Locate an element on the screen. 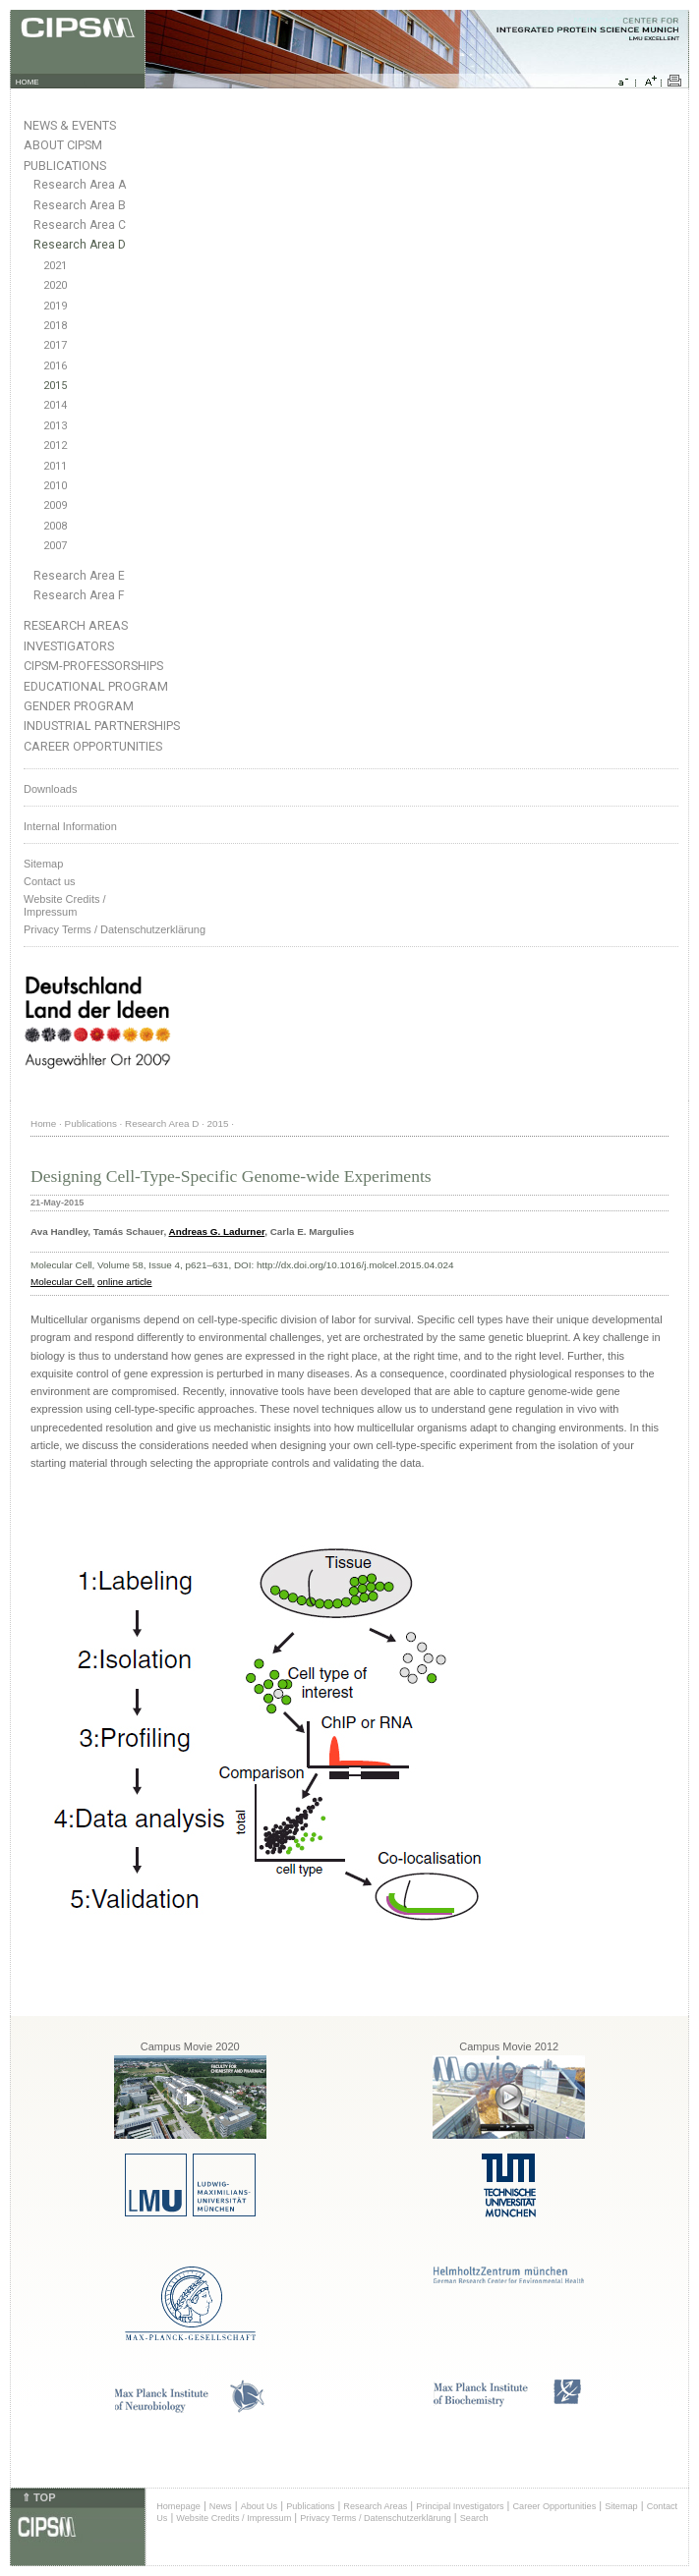 This screenshot has width=699, height=2576. About Us is located at coordinates (259, 2506).